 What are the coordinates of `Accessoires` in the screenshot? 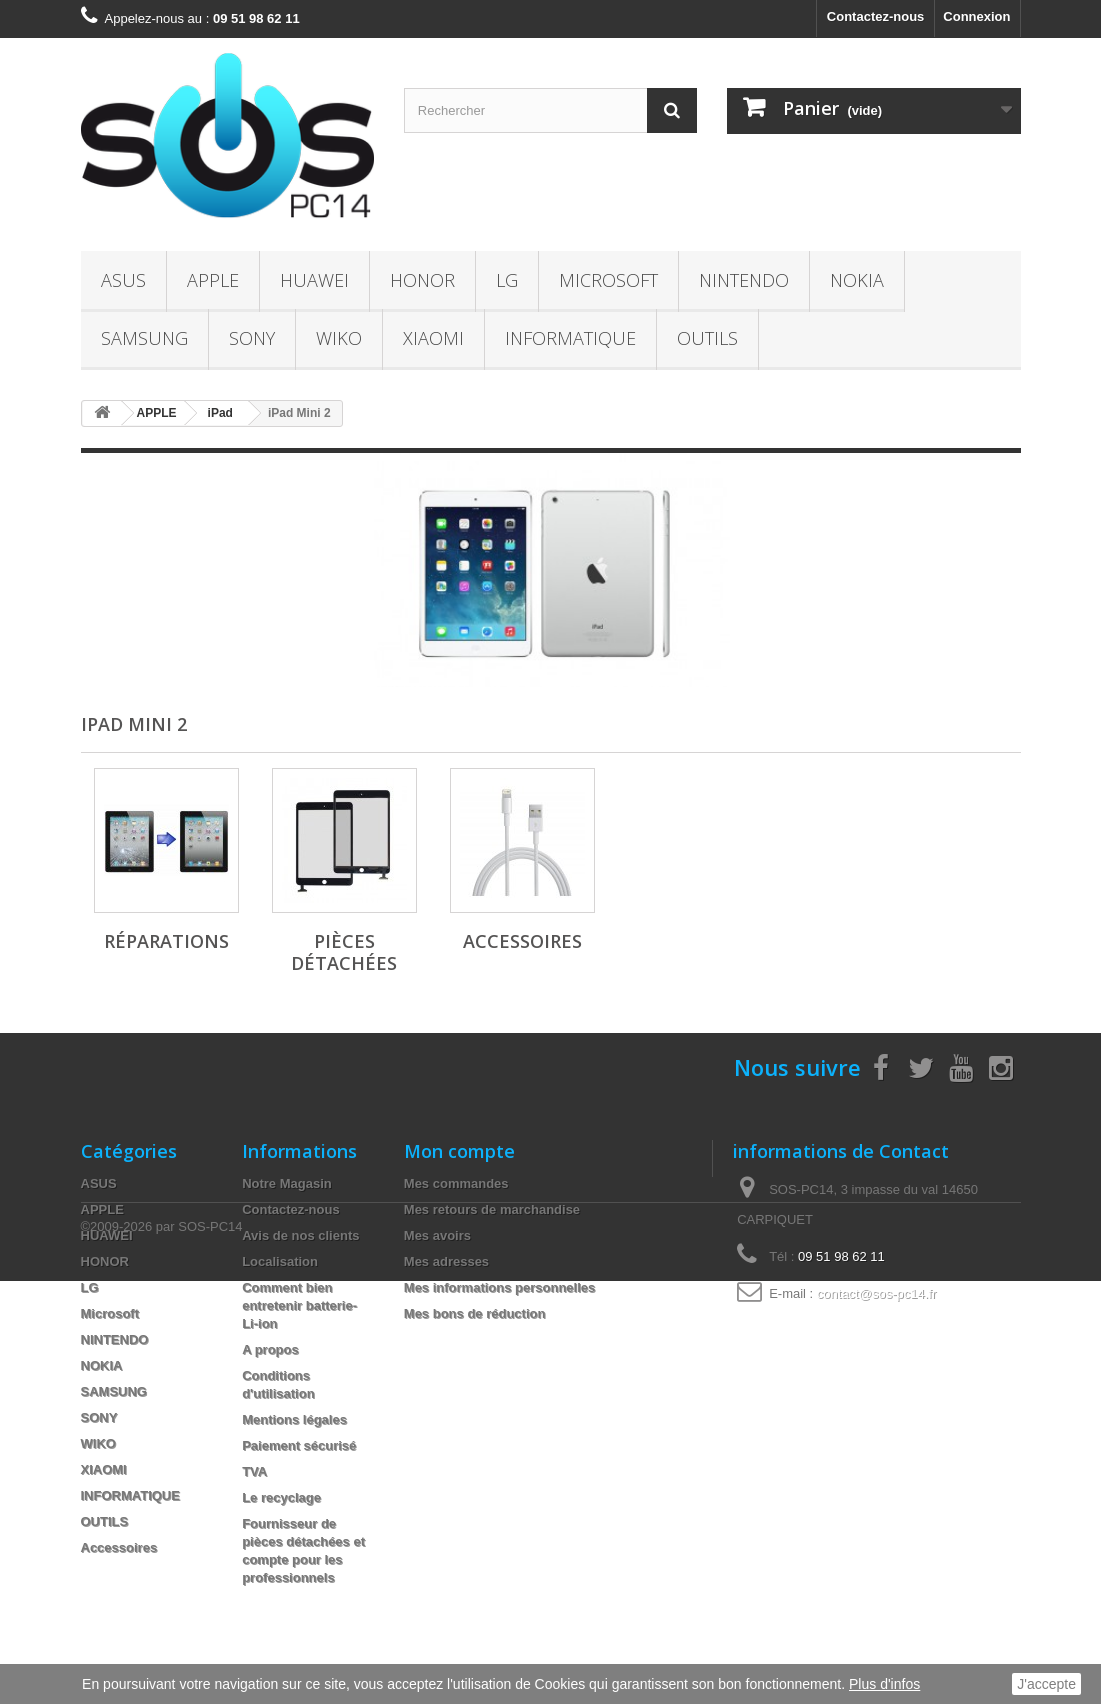 It's located at (522, 941).